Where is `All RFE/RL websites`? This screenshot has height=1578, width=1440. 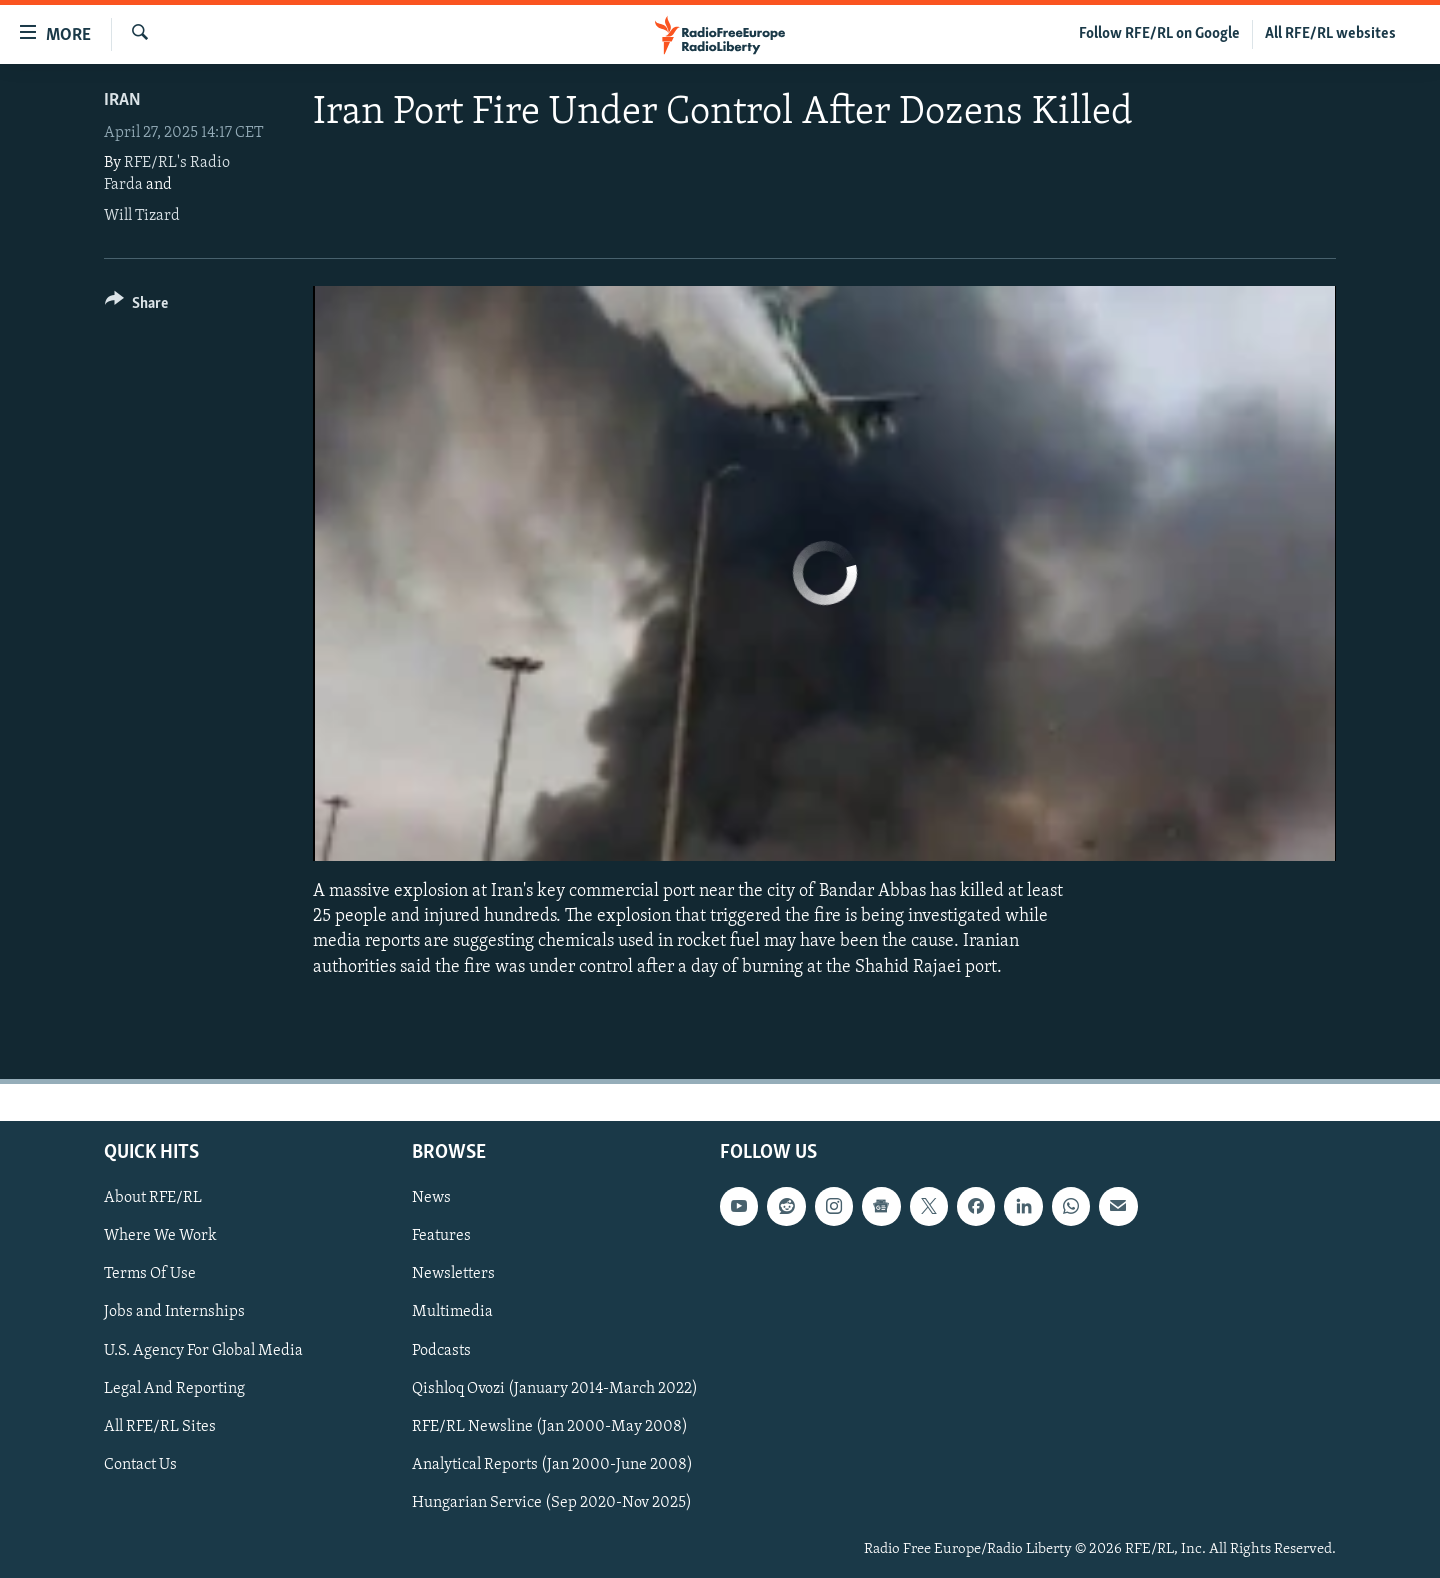 All RFE/RL websites is located at coordinates (1330, 34).